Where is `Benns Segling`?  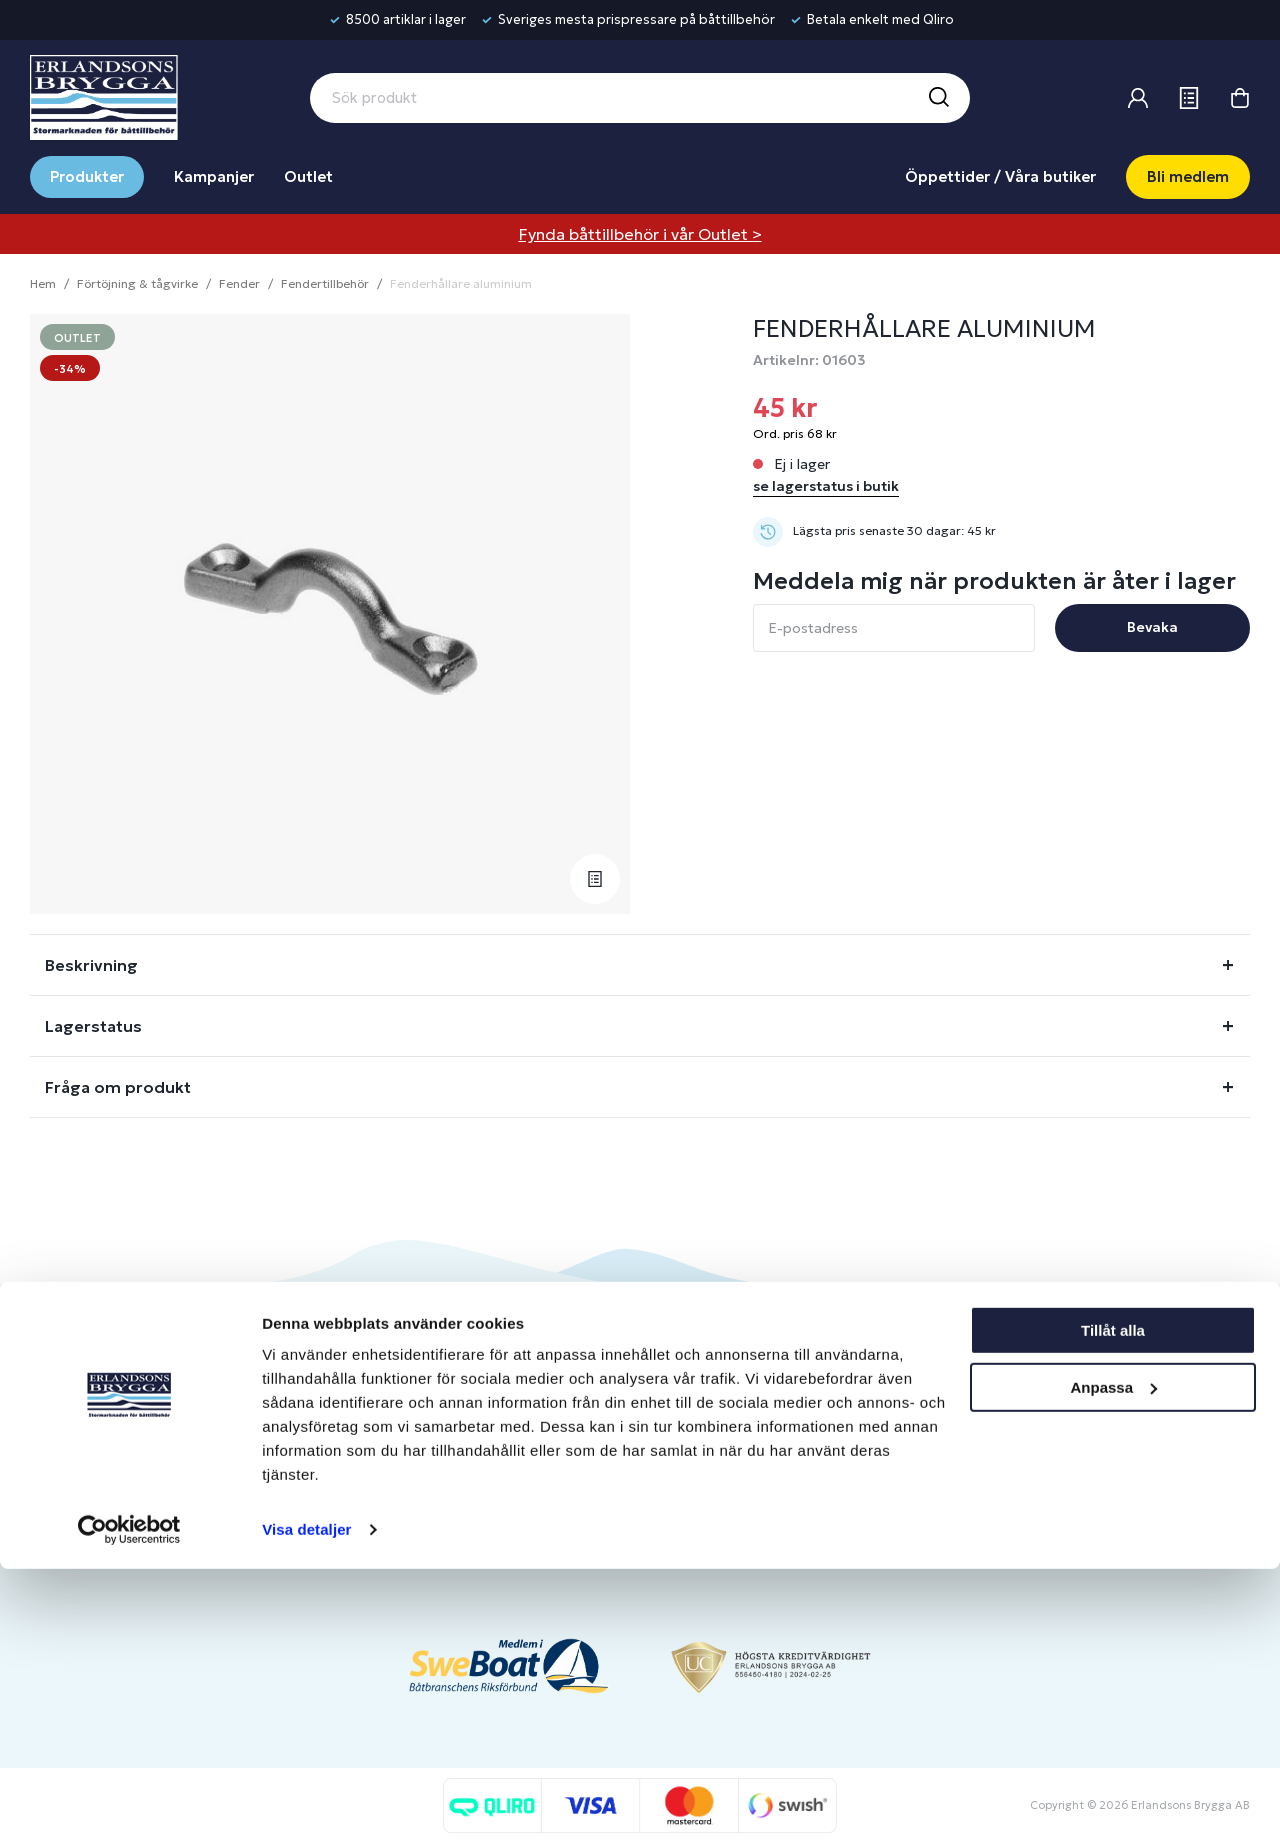 Benns Segling is located at coordinates (1027, 1427).